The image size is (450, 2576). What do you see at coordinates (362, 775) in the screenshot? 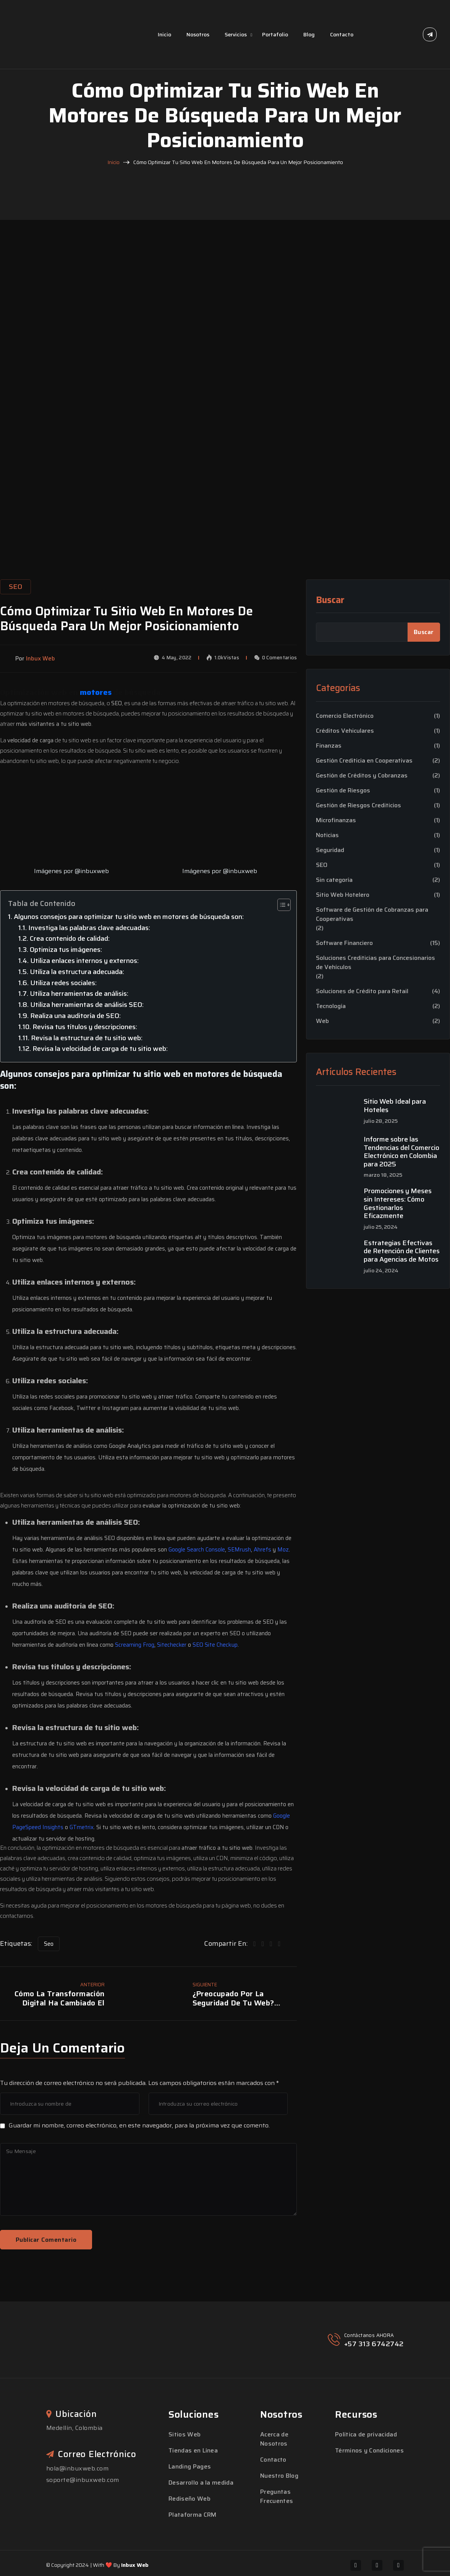
I see `Gestión de Créditos y Cobranzas` at bounding box center [362, 775].